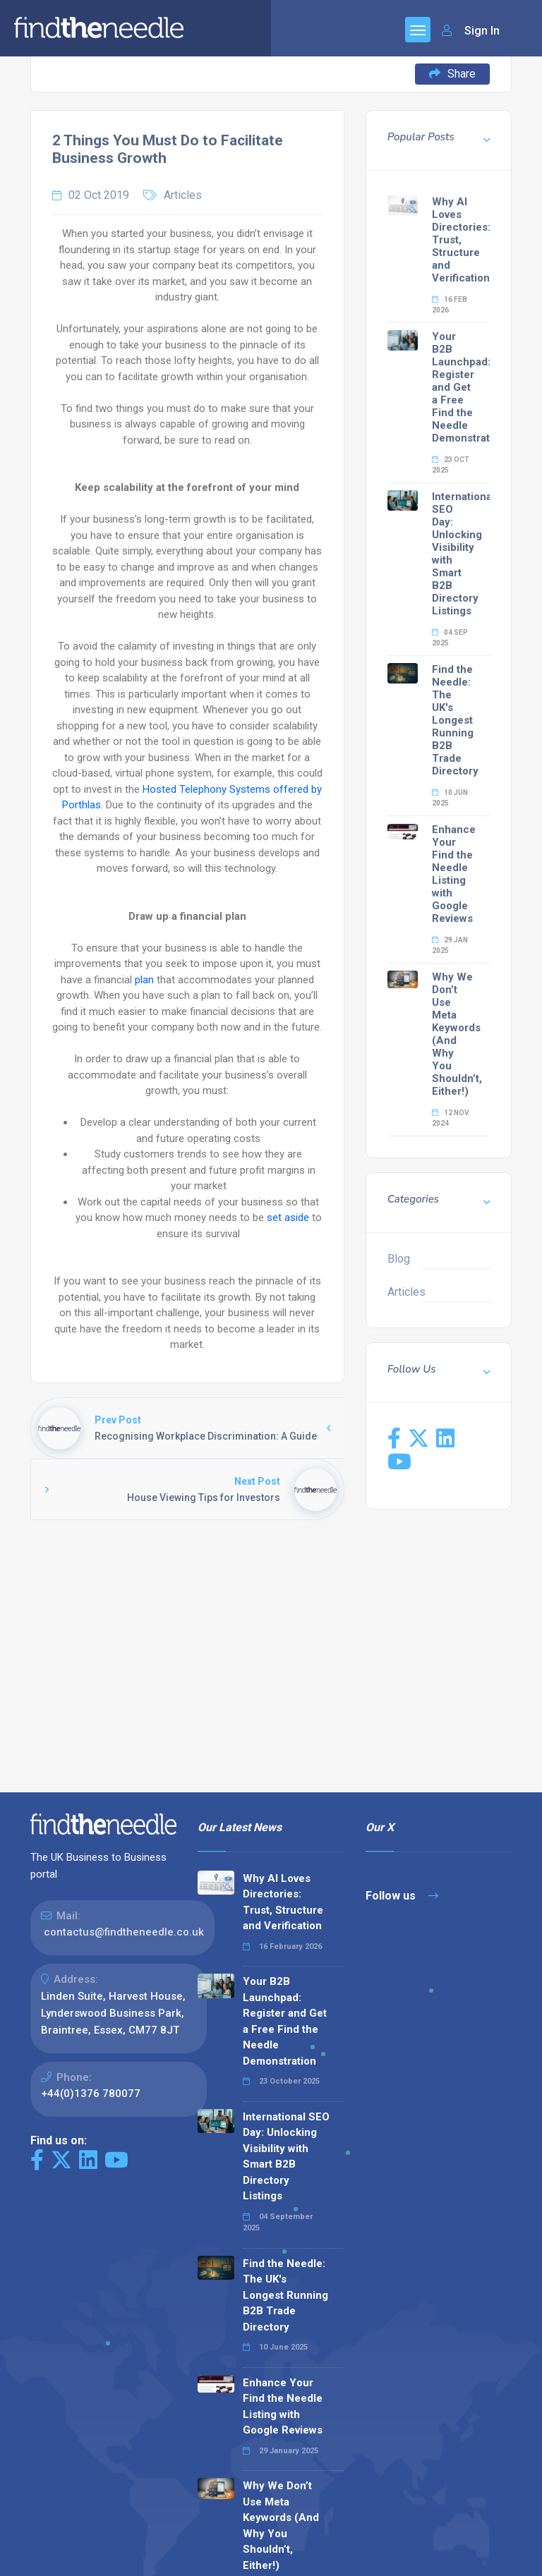 The image size is (542, 2576). I want to click on 10 Jun 2025, so click(450, 798).